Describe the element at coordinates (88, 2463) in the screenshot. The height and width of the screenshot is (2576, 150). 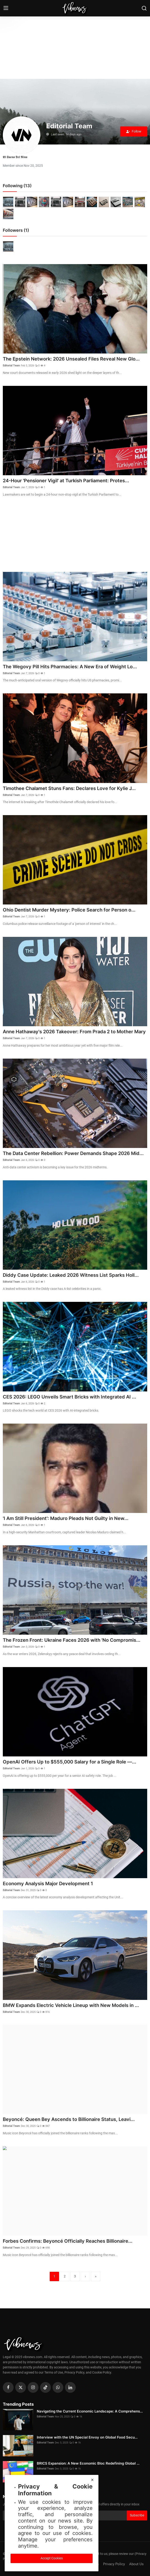
I see `BRICS Expansion: A New Economic Bloc Redefining Global ...` at that location.